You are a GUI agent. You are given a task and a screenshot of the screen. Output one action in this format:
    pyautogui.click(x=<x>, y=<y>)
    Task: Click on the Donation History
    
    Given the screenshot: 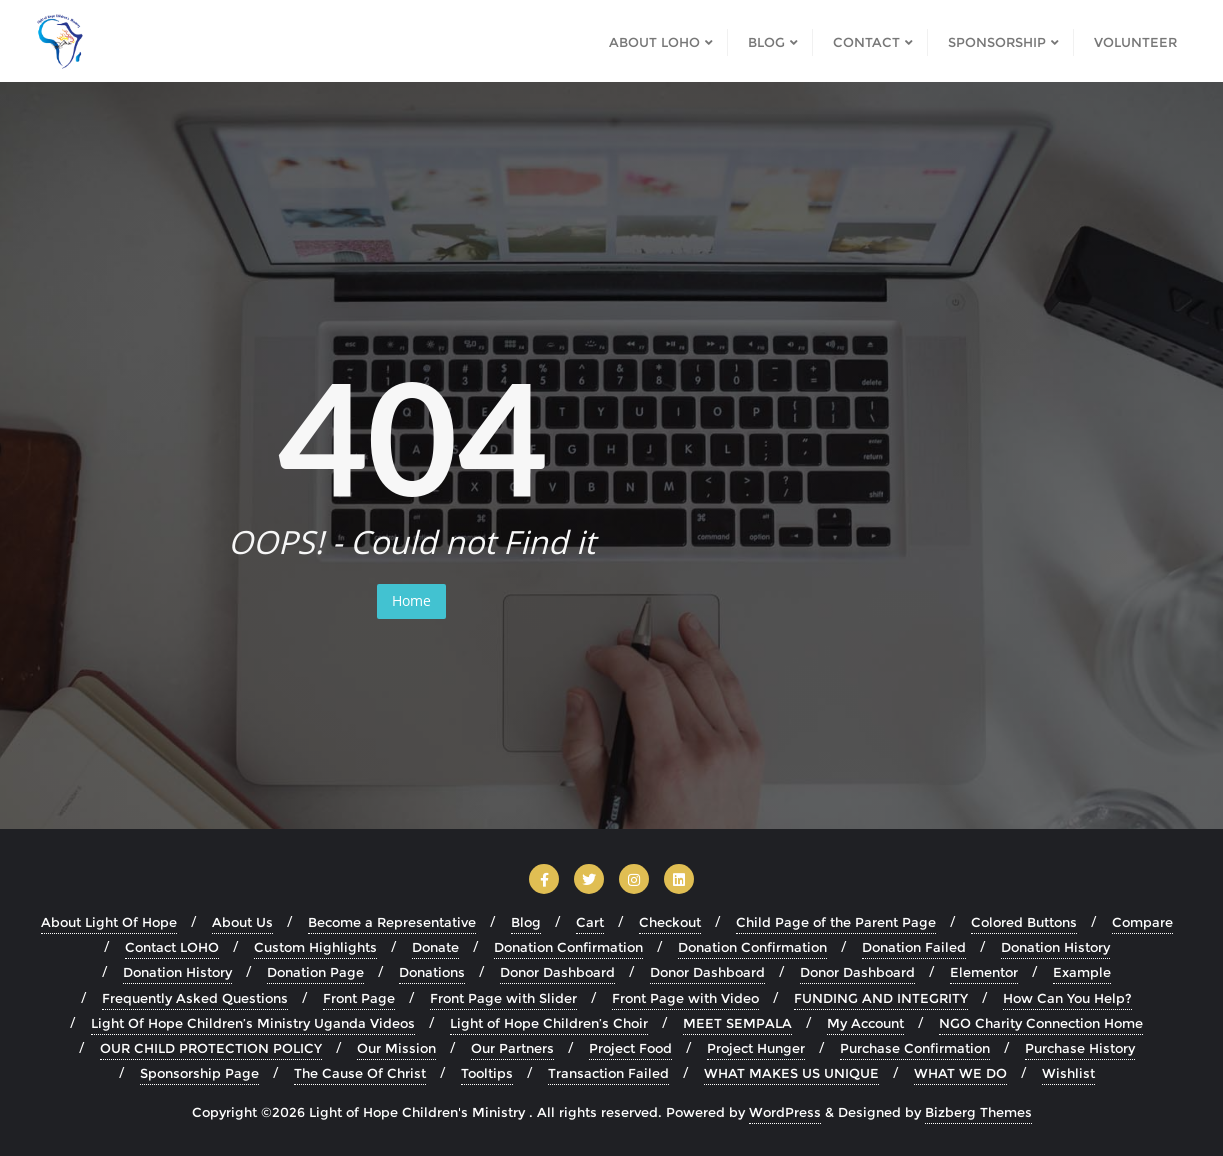 What is the action you would take?
    pyautogui.click(x=1055, y=947)
    